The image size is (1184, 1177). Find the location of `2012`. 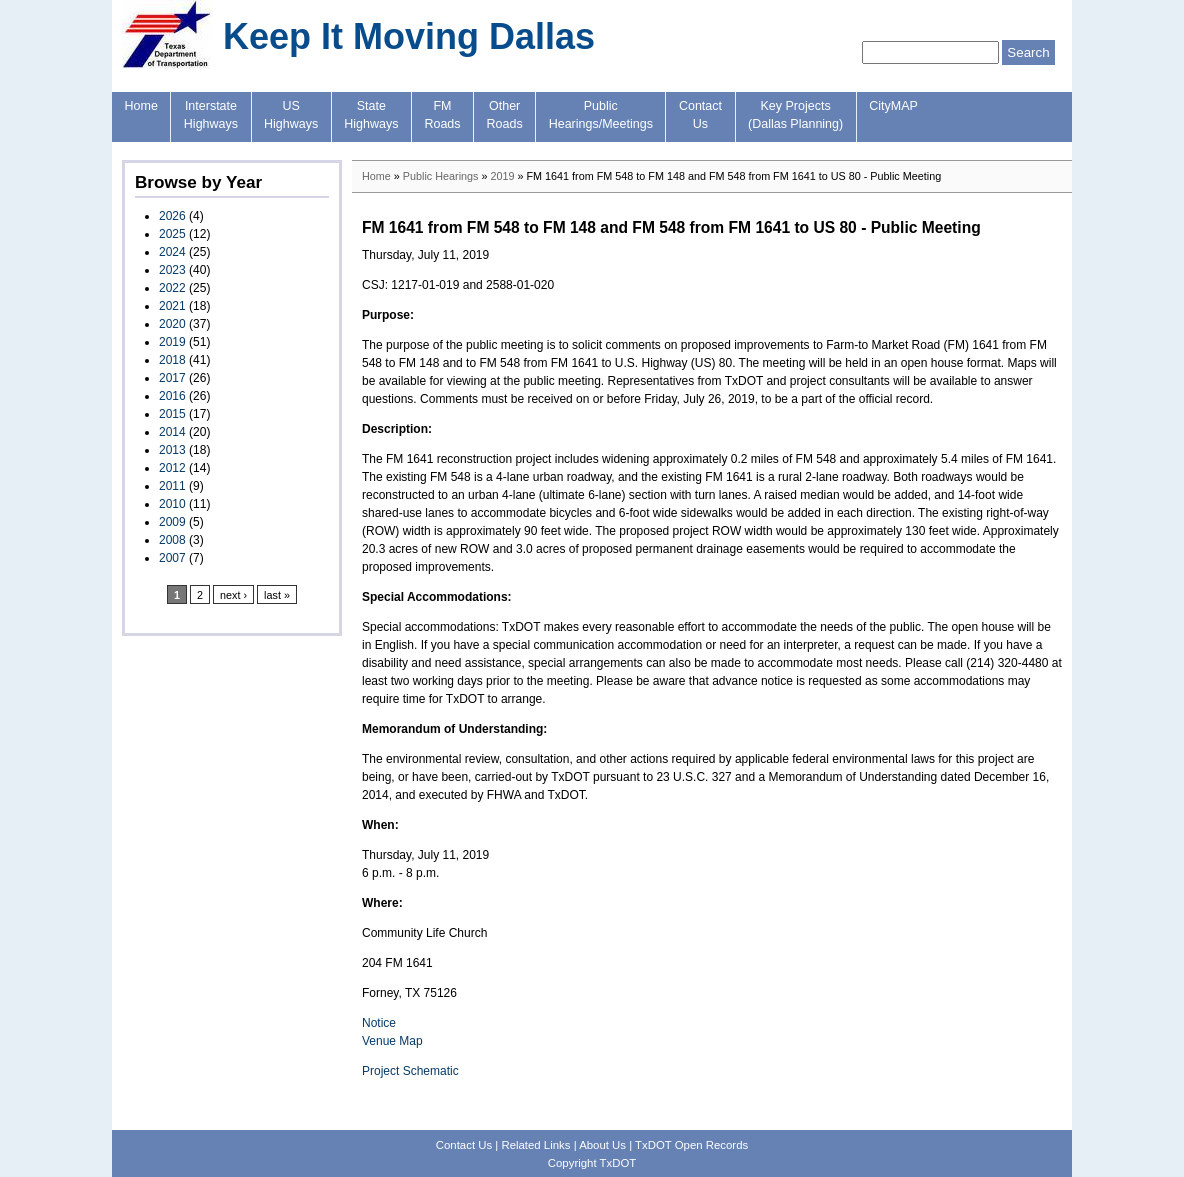

2012 is located at coordinates (172, 468).